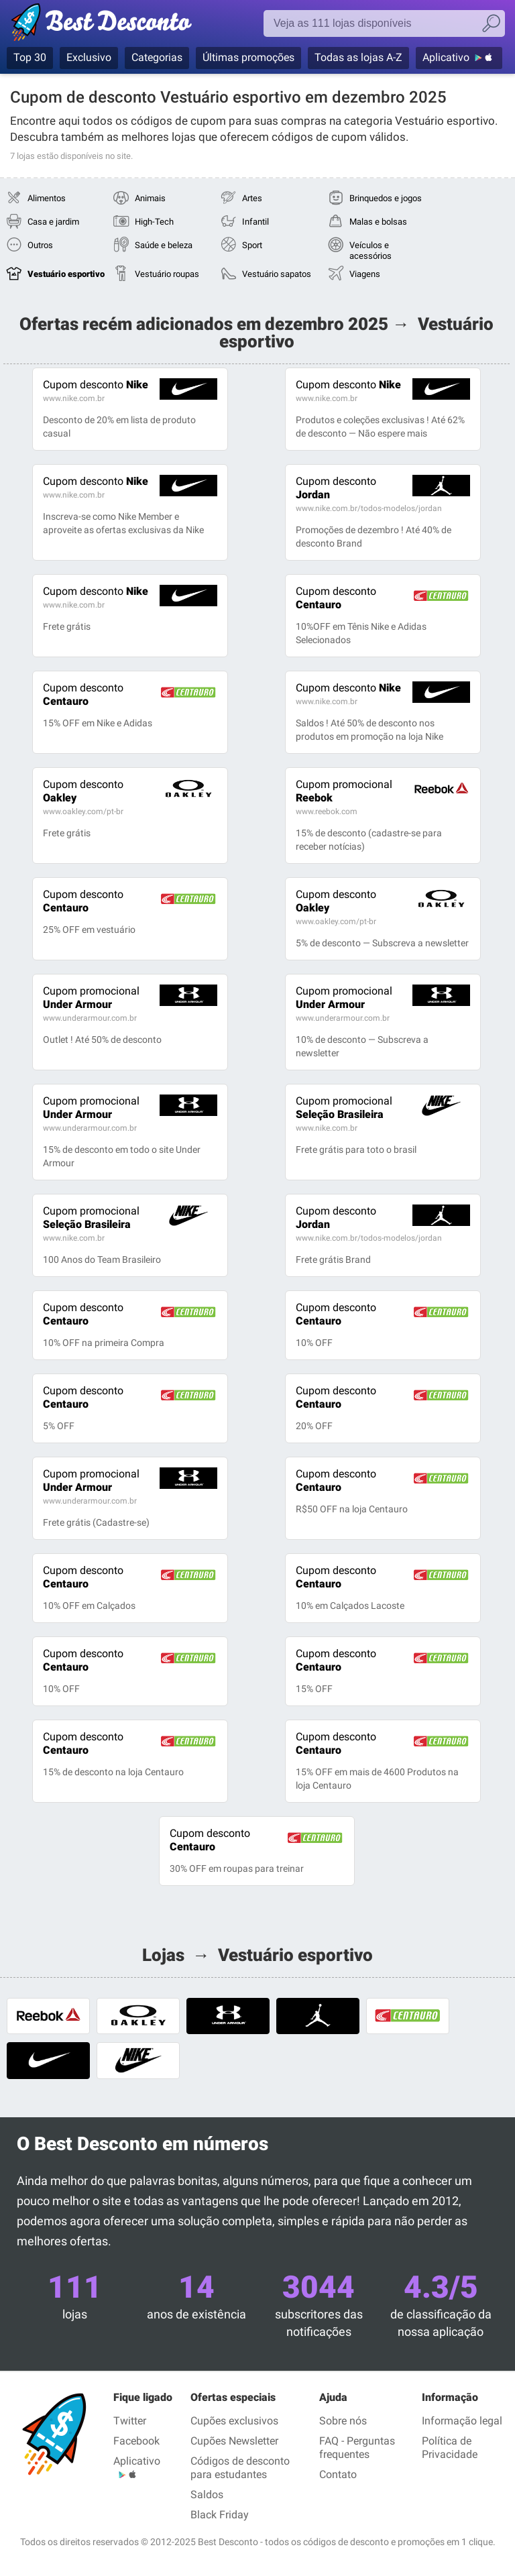  What do you see at coordinates (385, 198) in the screenshot?
I see `Brinquedos e jogos` at bounding box center [385, 198].